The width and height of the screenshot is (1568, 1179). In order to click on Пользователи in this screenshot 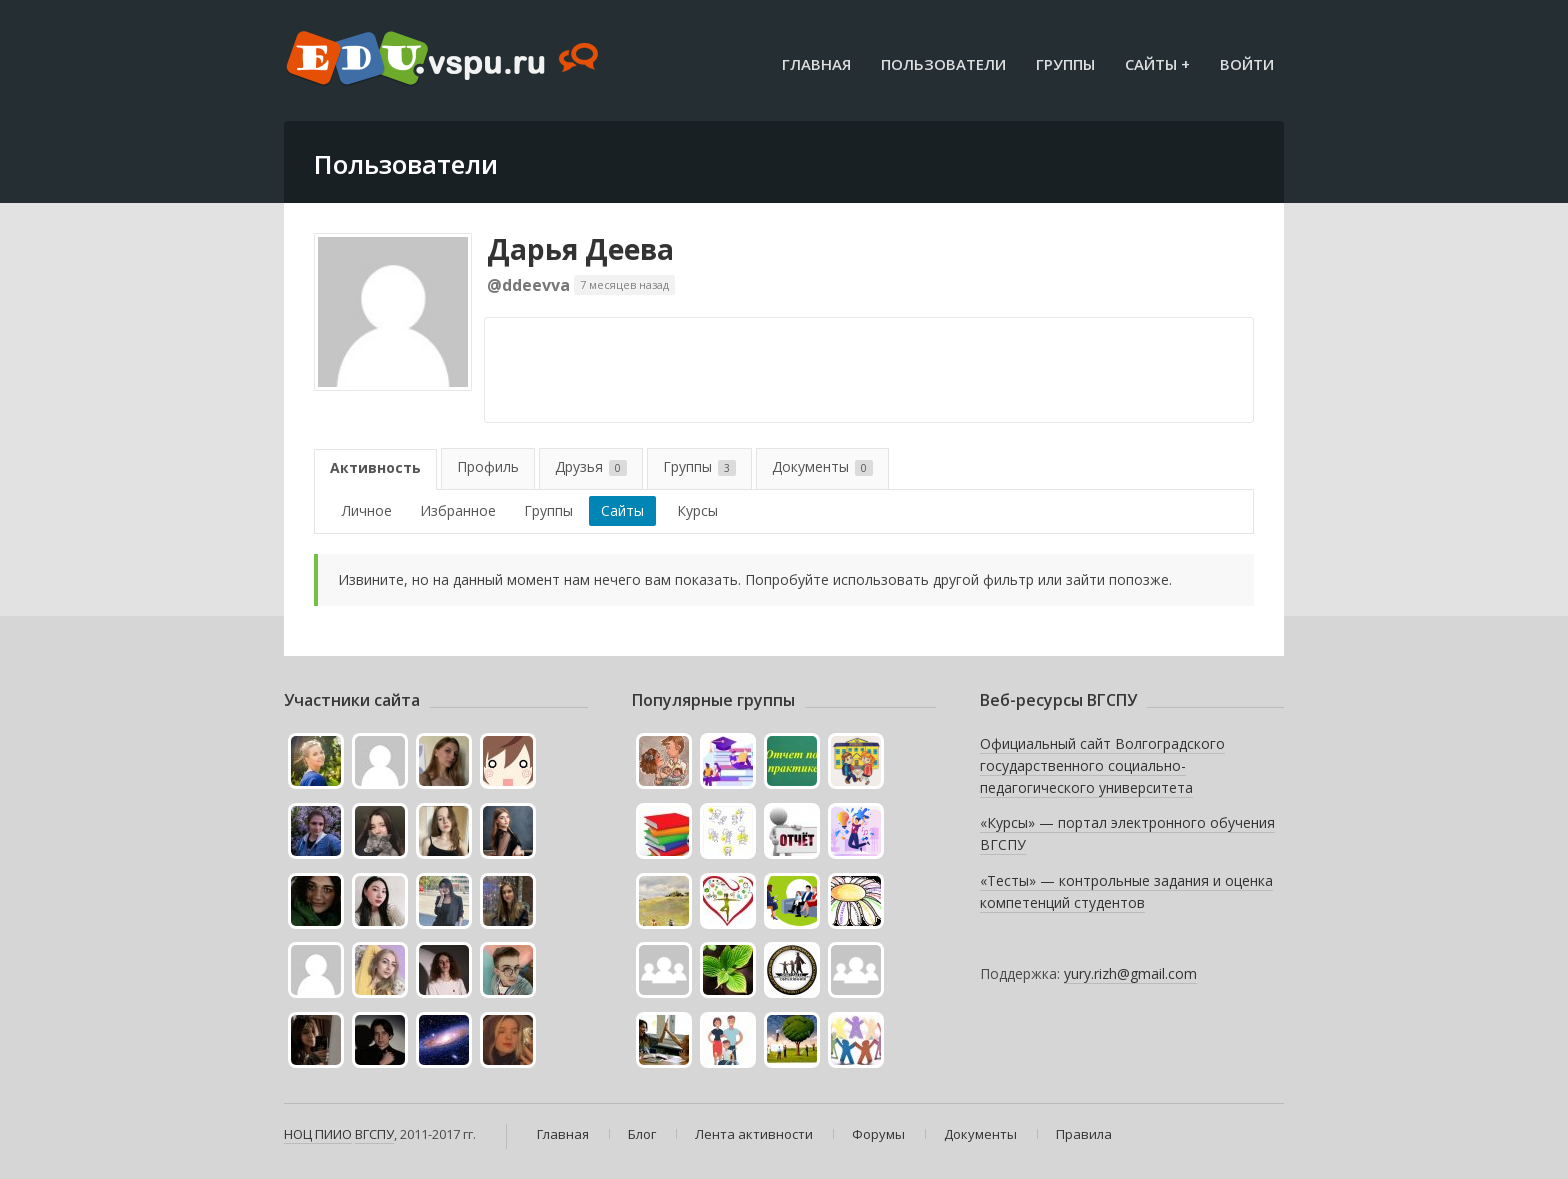, I will do `click(943, 64)`.